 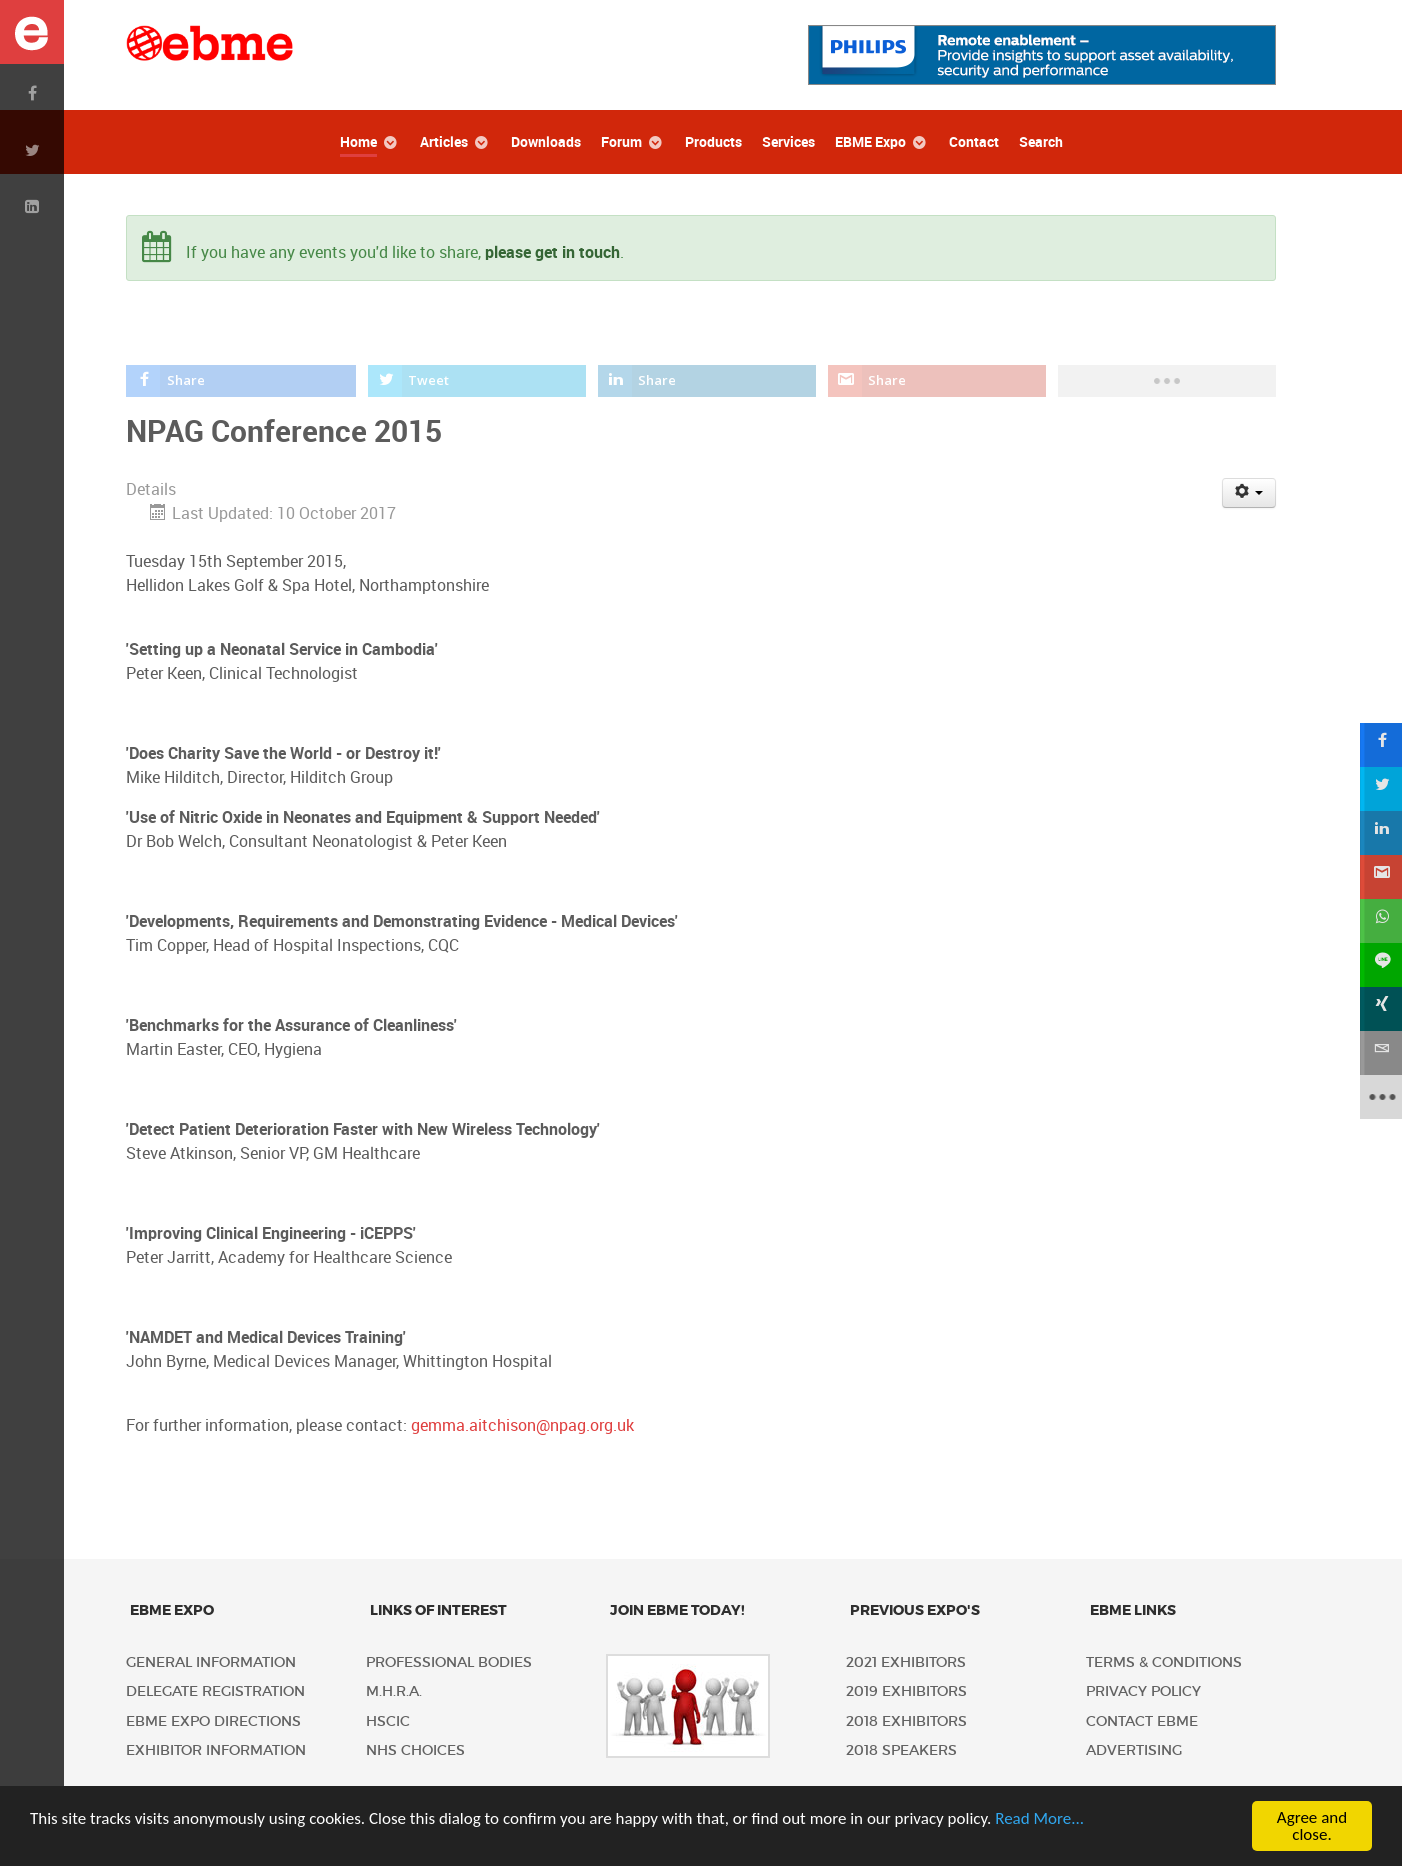 I want to click on Terms & Conditions, so click(x=1164, y=1662).